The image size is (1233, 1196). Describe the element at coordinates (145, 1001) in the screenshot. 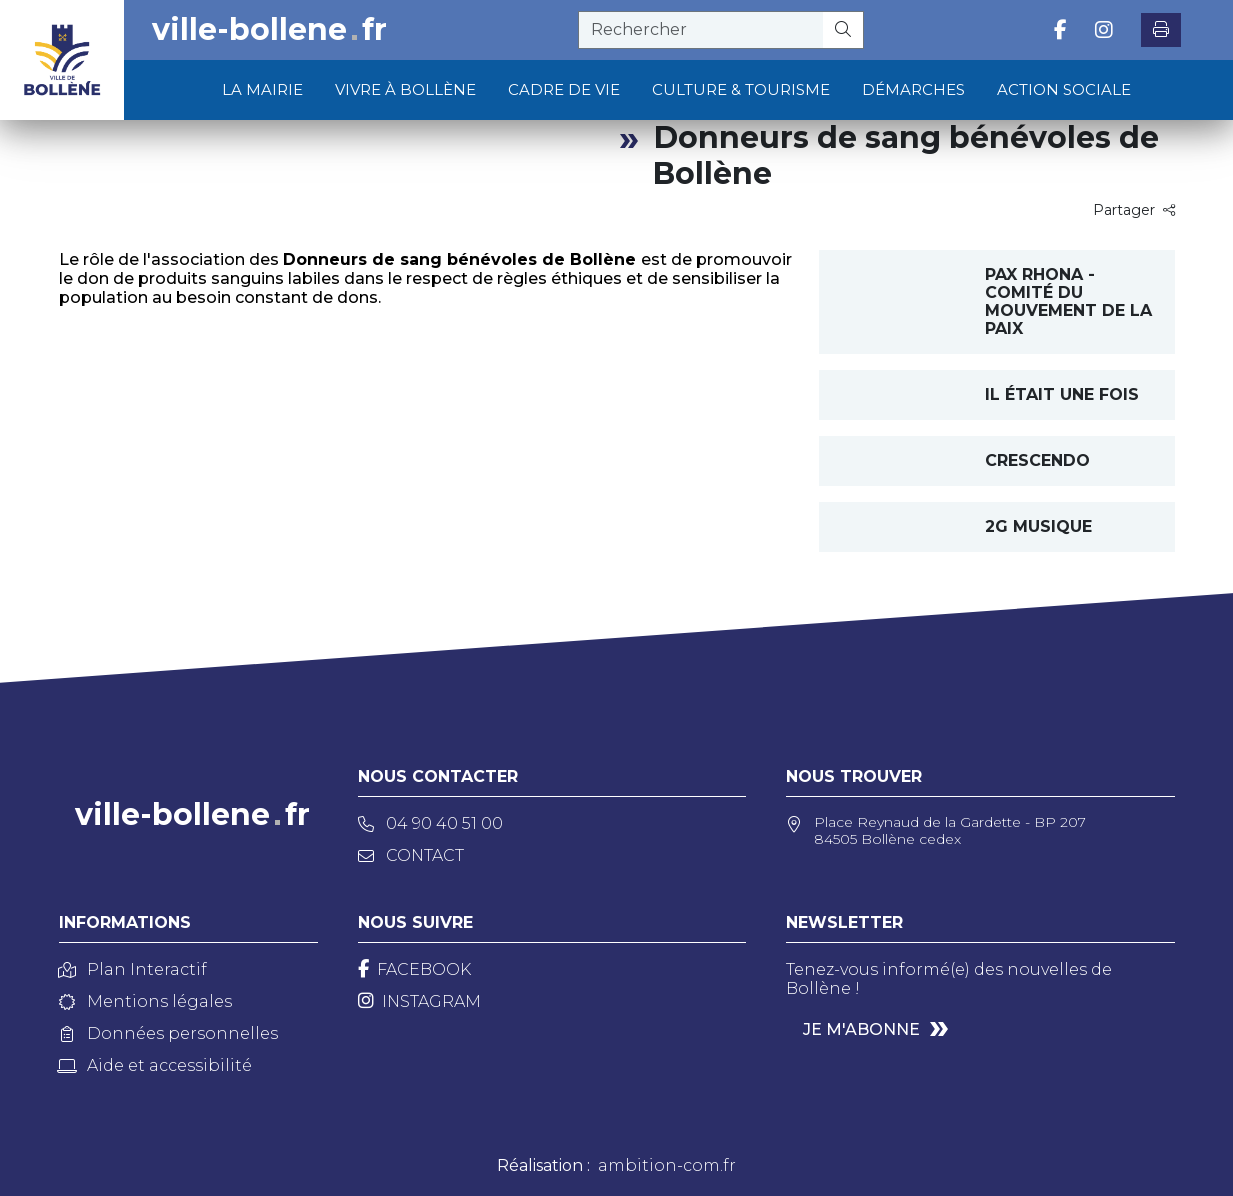

I see `Mentions légales` at that location.